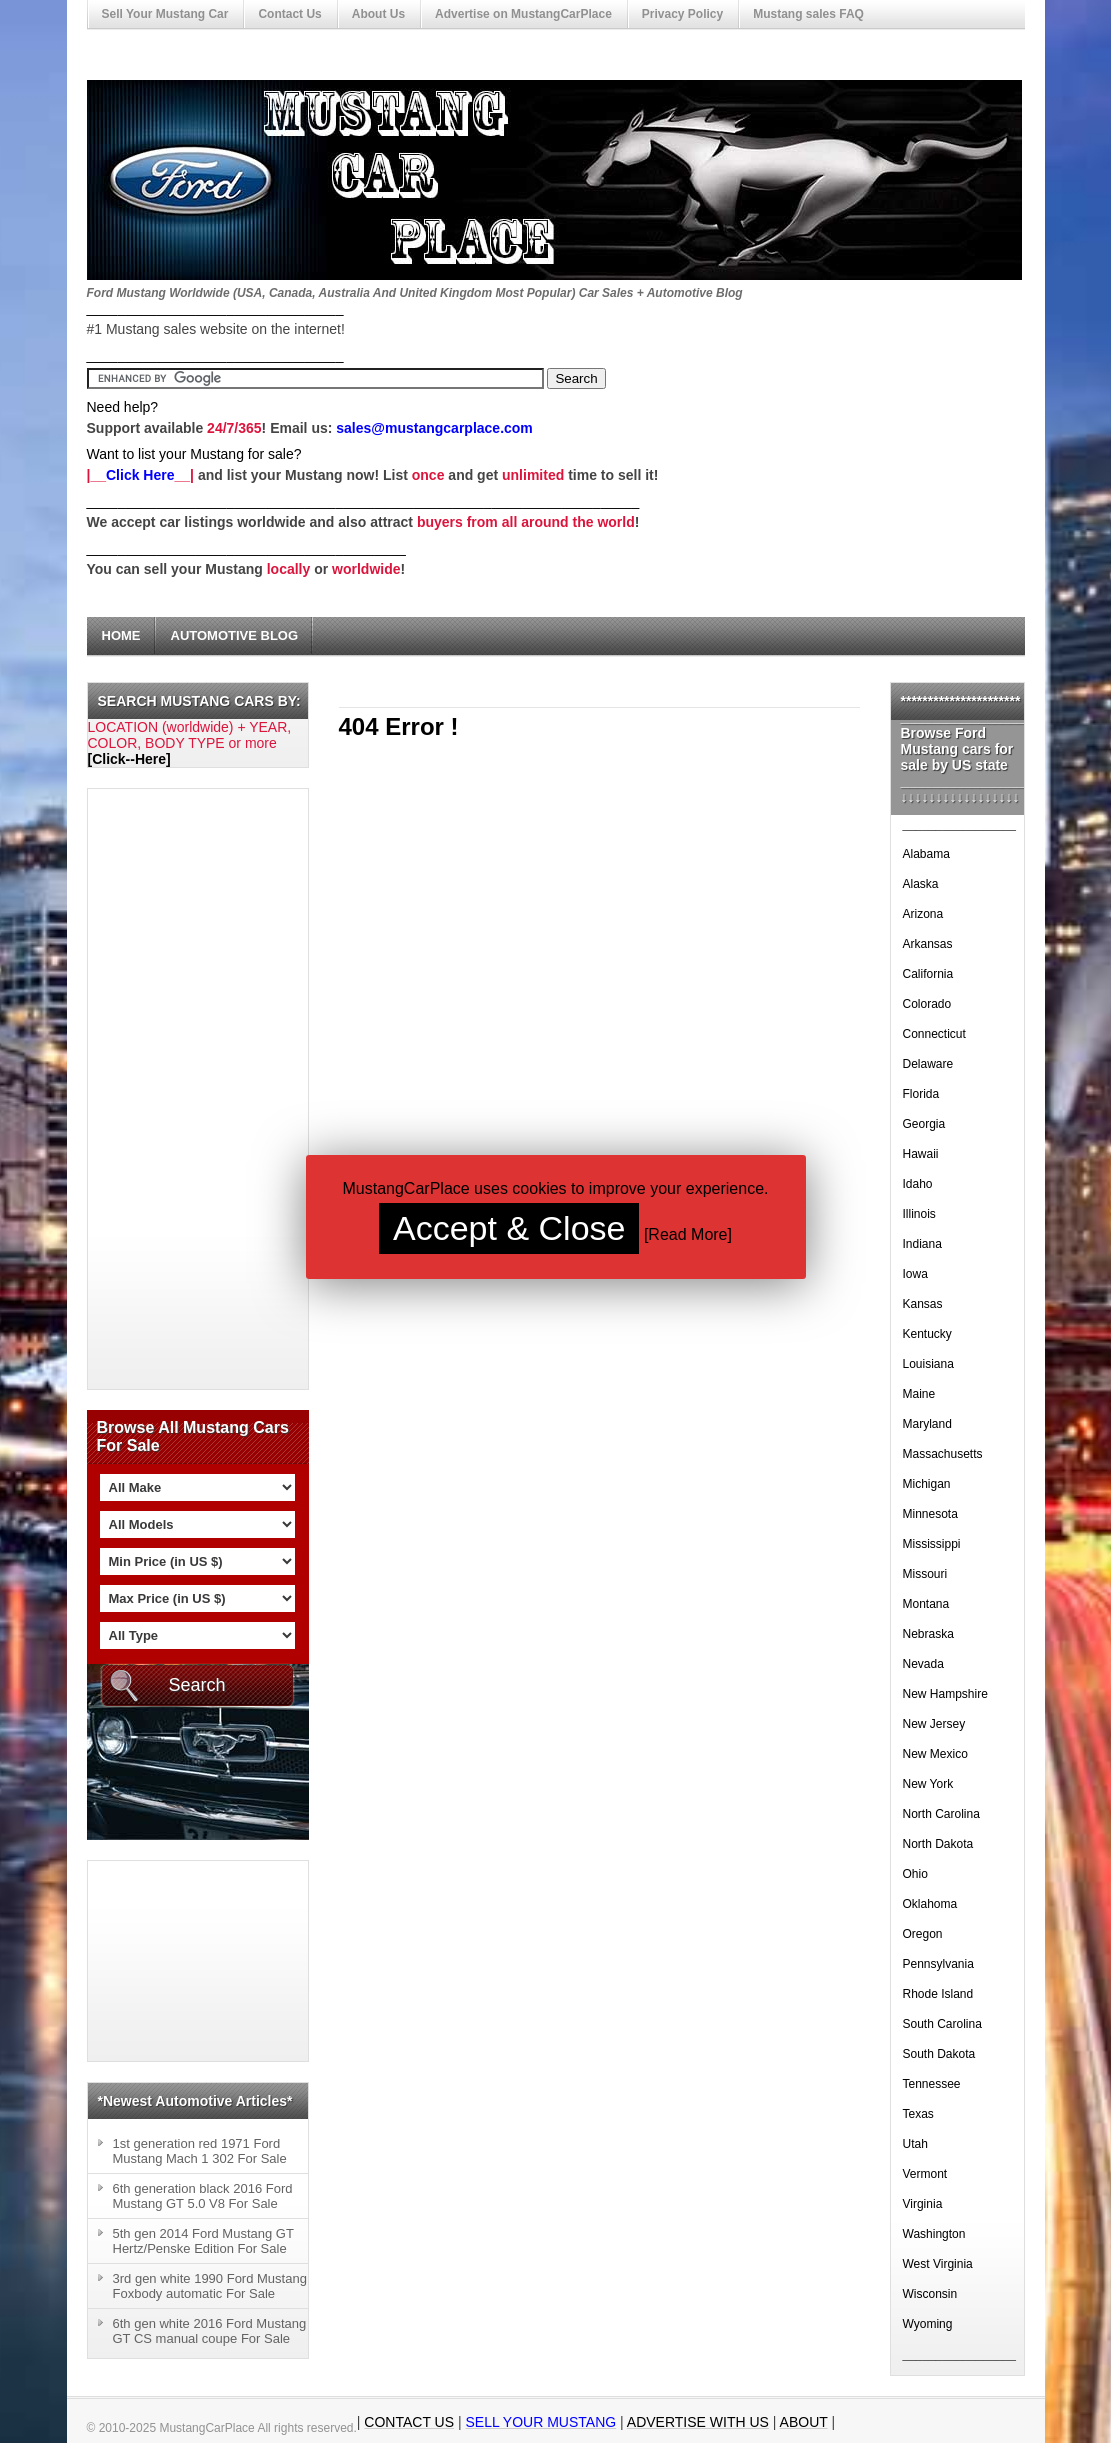 This screenshot has width=1111, height=2443. I want to click on [Advertisement], so click(168, 1089).